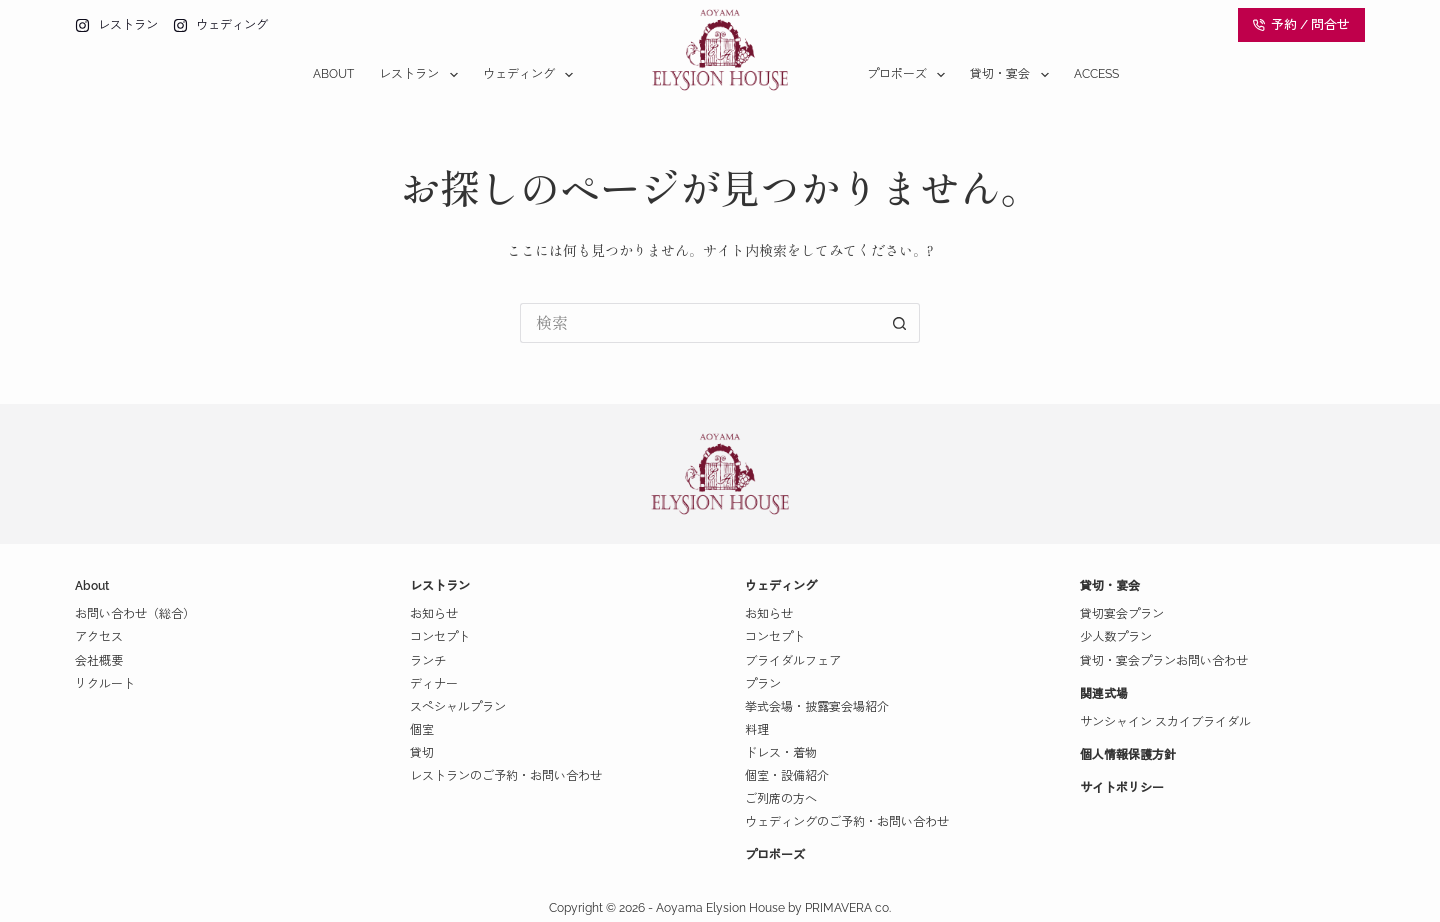 The width and height of the screenshot is (1440, 922). I want to click on ドレス・着物, so click(781, 753).